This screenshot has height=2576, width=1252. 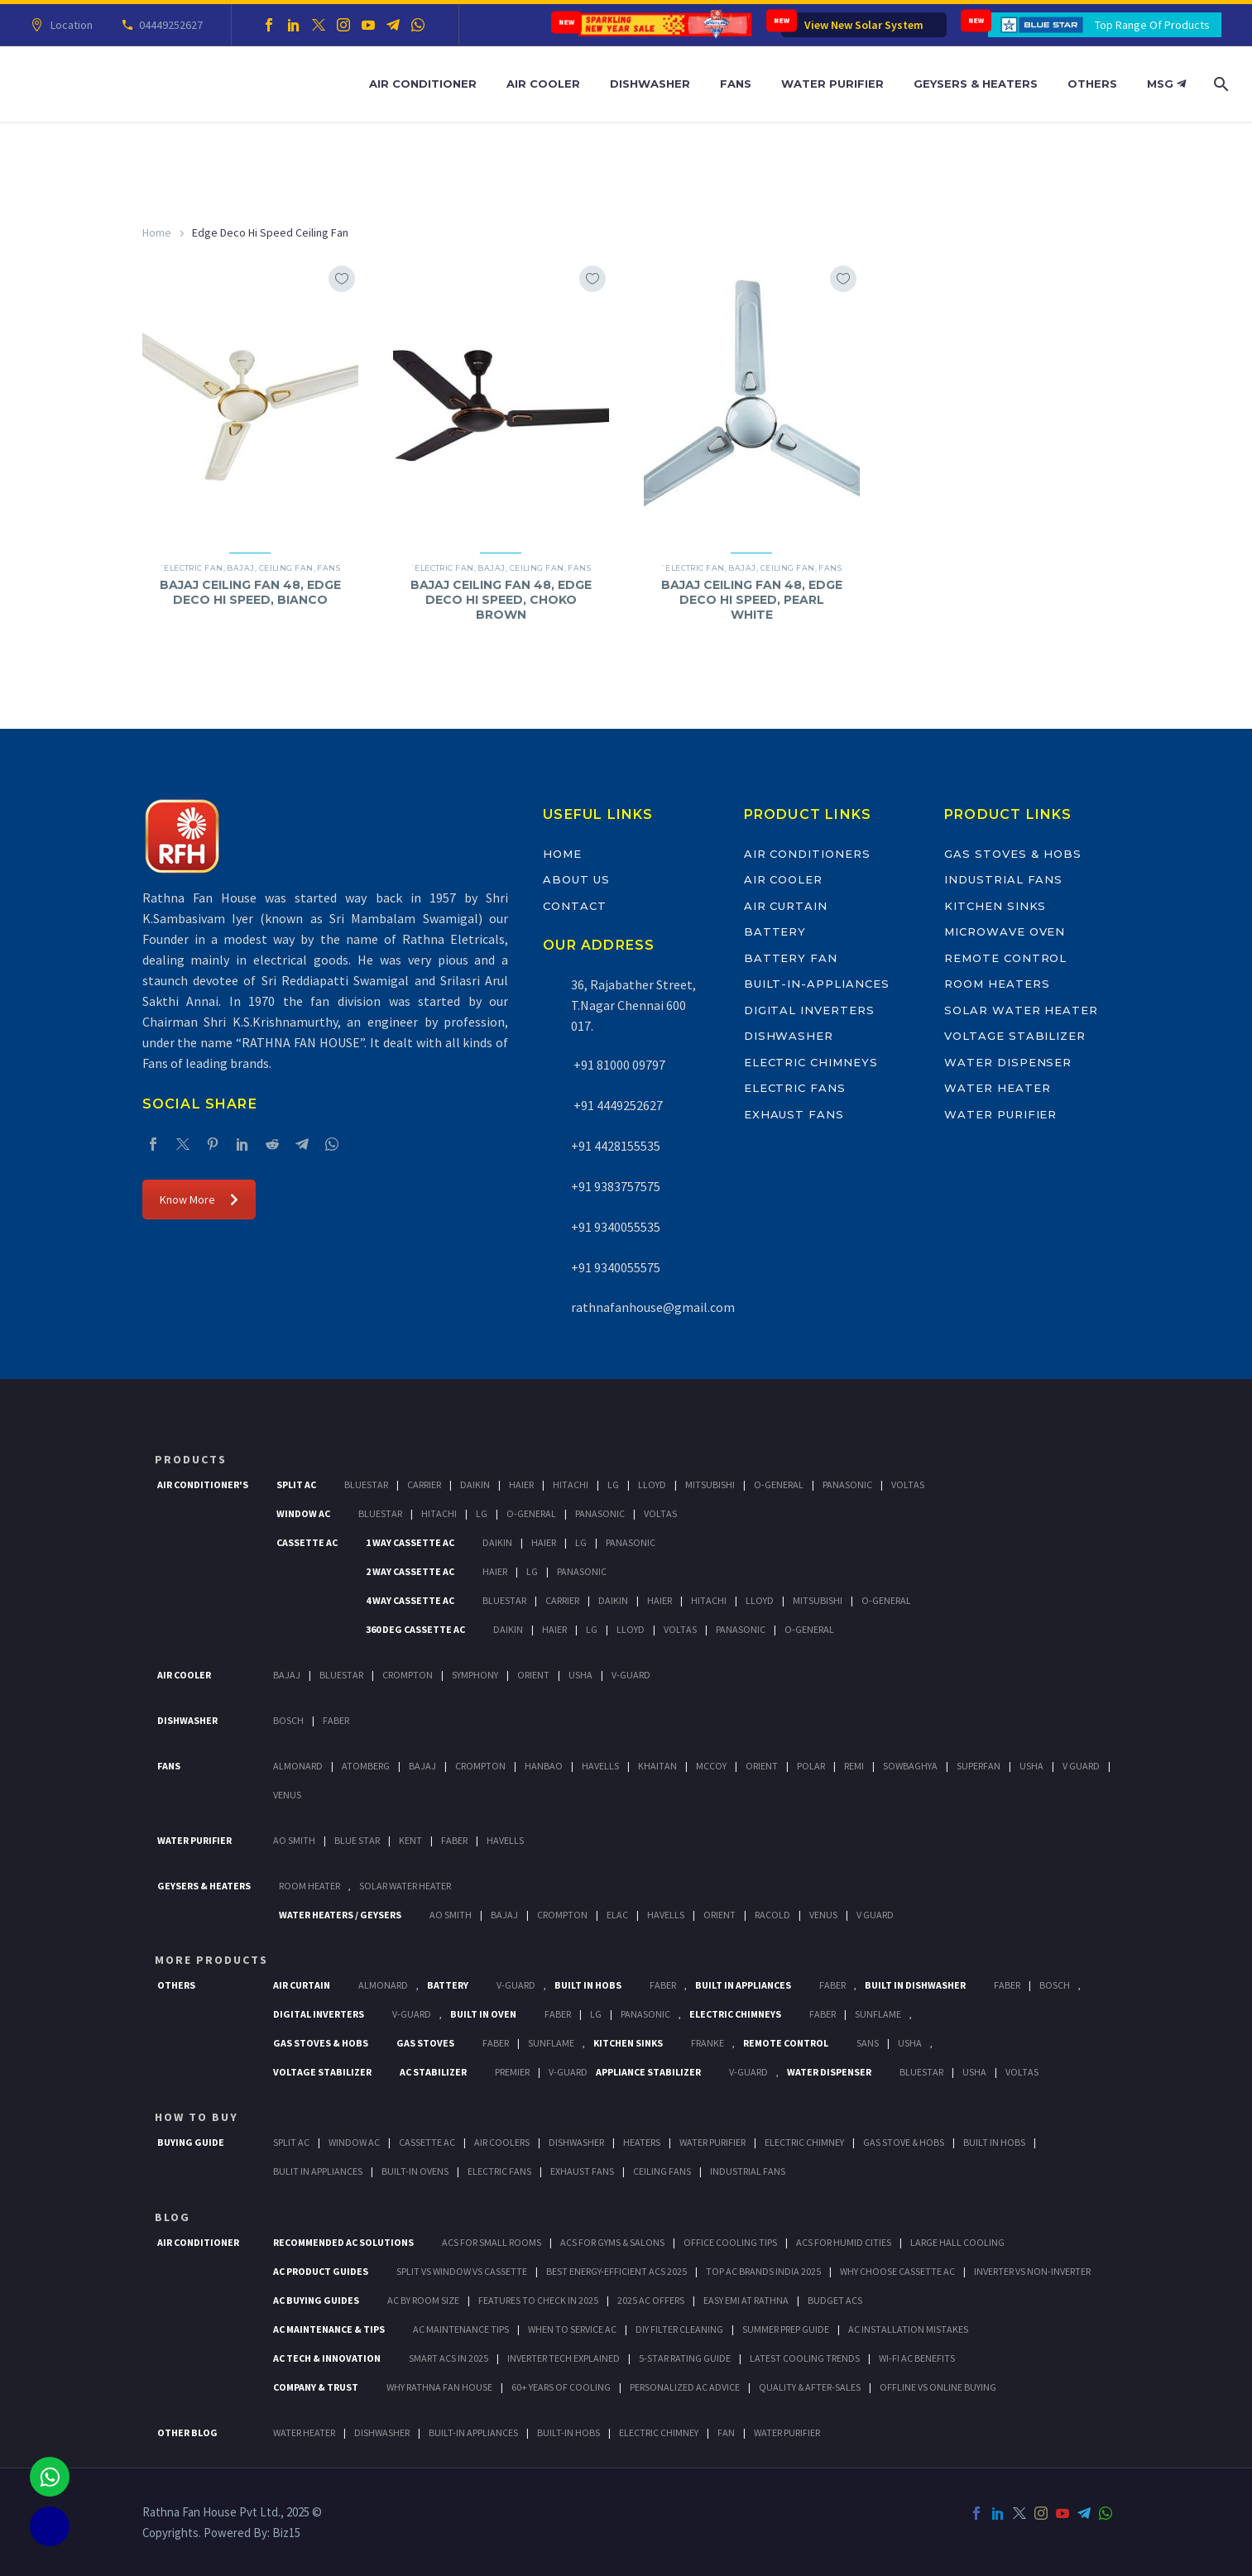 What do you see at coordinates (315, 2387) in the screenshot?
I see `Company & Trust` at bounding box center [315, 2387].